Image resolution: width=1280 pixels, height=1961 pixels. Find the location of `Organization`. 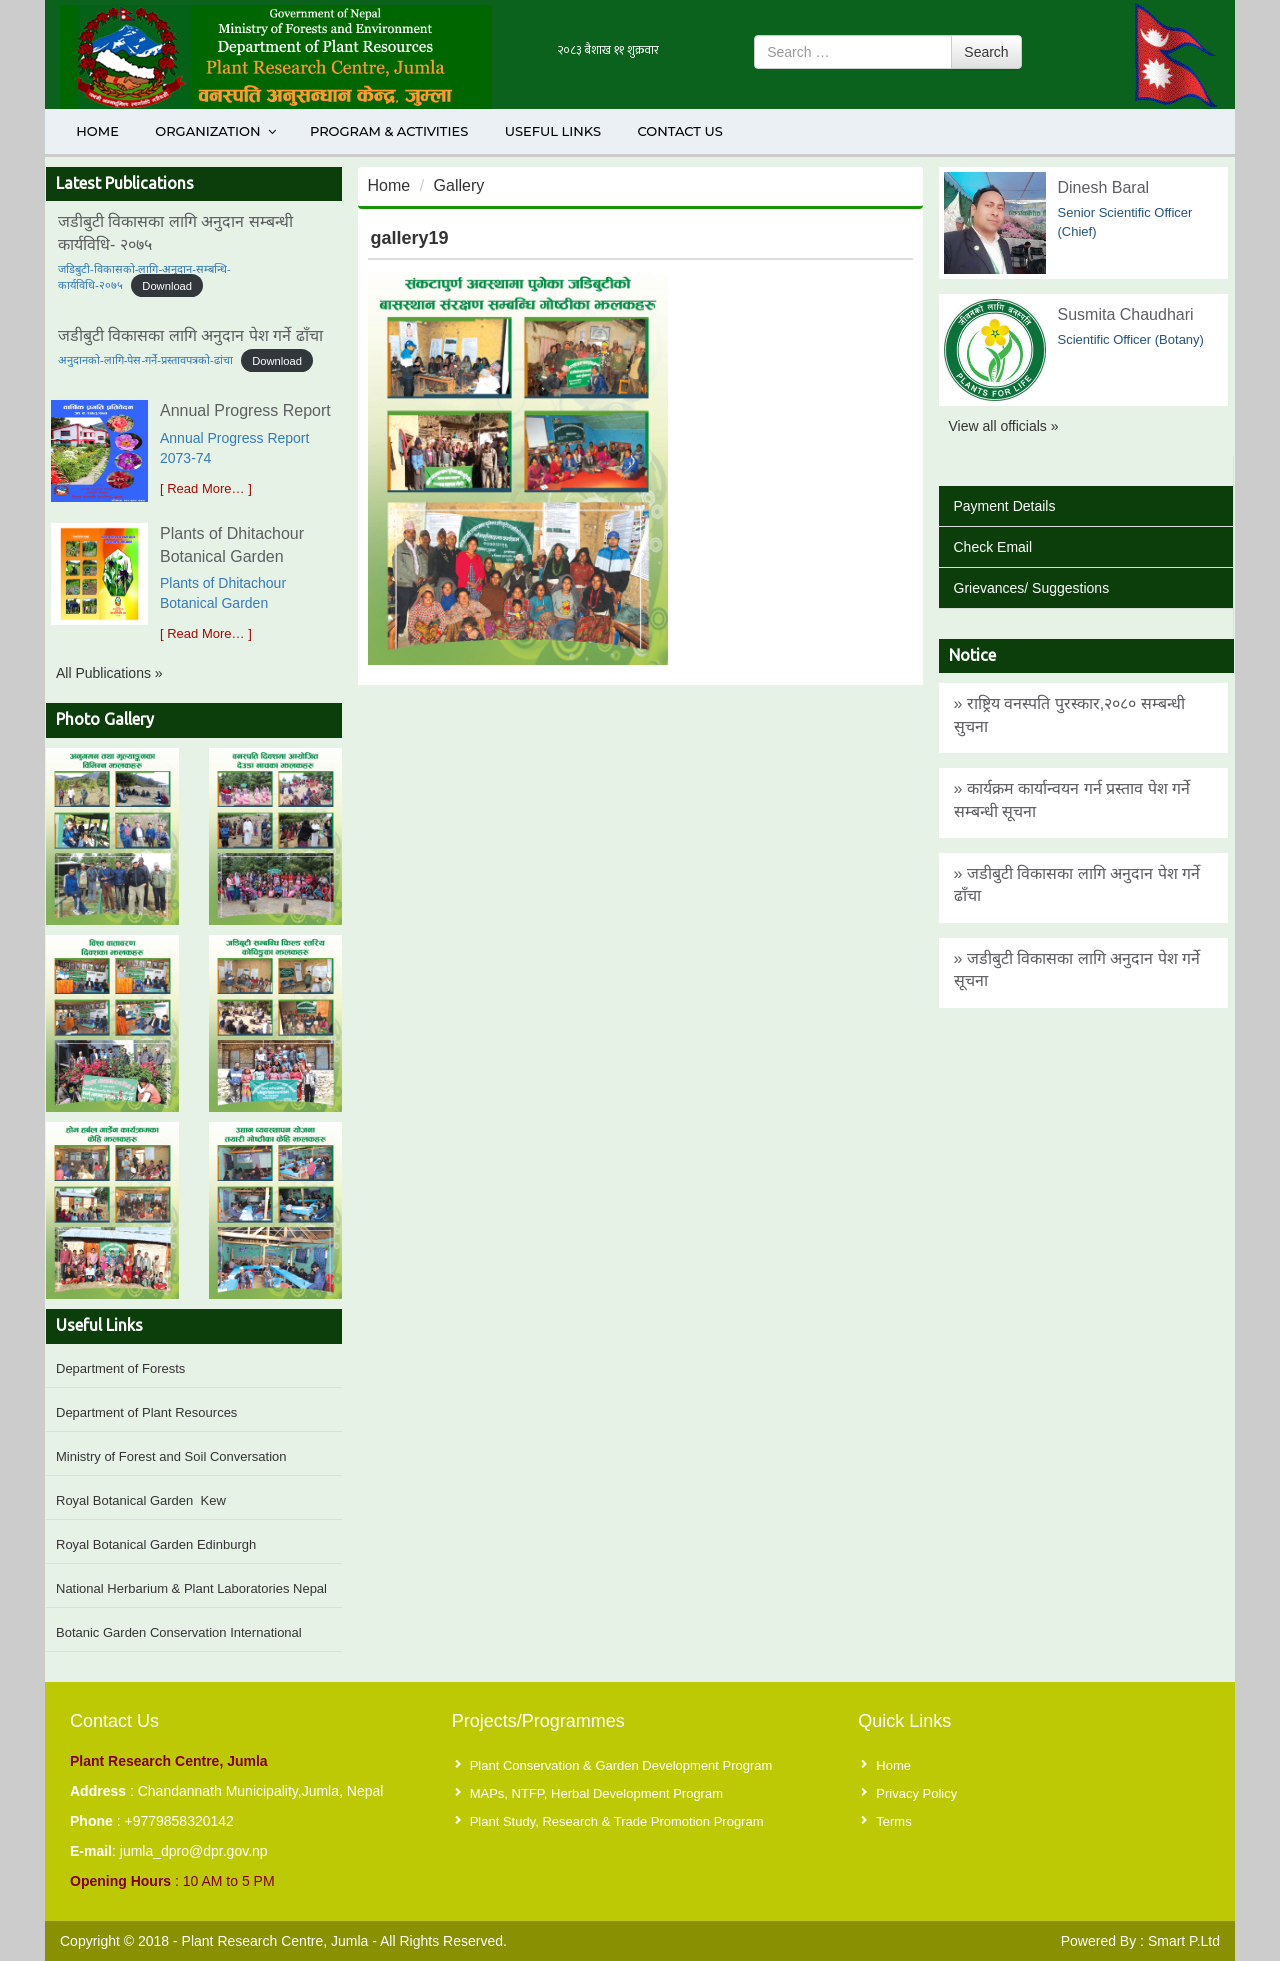

Organization is located at coordinates (216, 131).